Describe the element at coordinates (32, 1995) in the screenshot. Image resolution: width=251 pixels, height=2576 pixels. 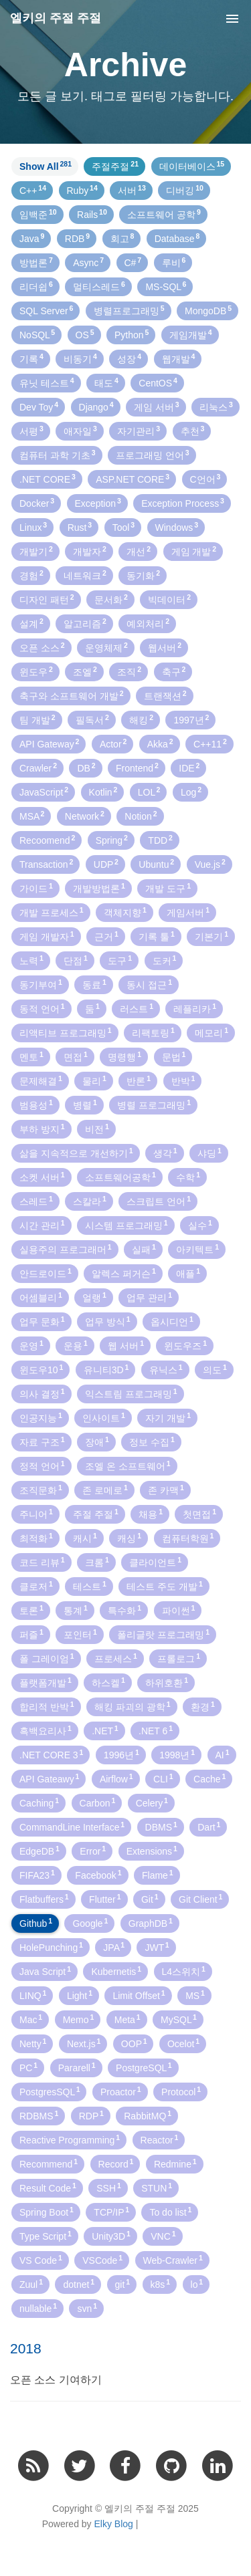
I see `LINQ` at that location.